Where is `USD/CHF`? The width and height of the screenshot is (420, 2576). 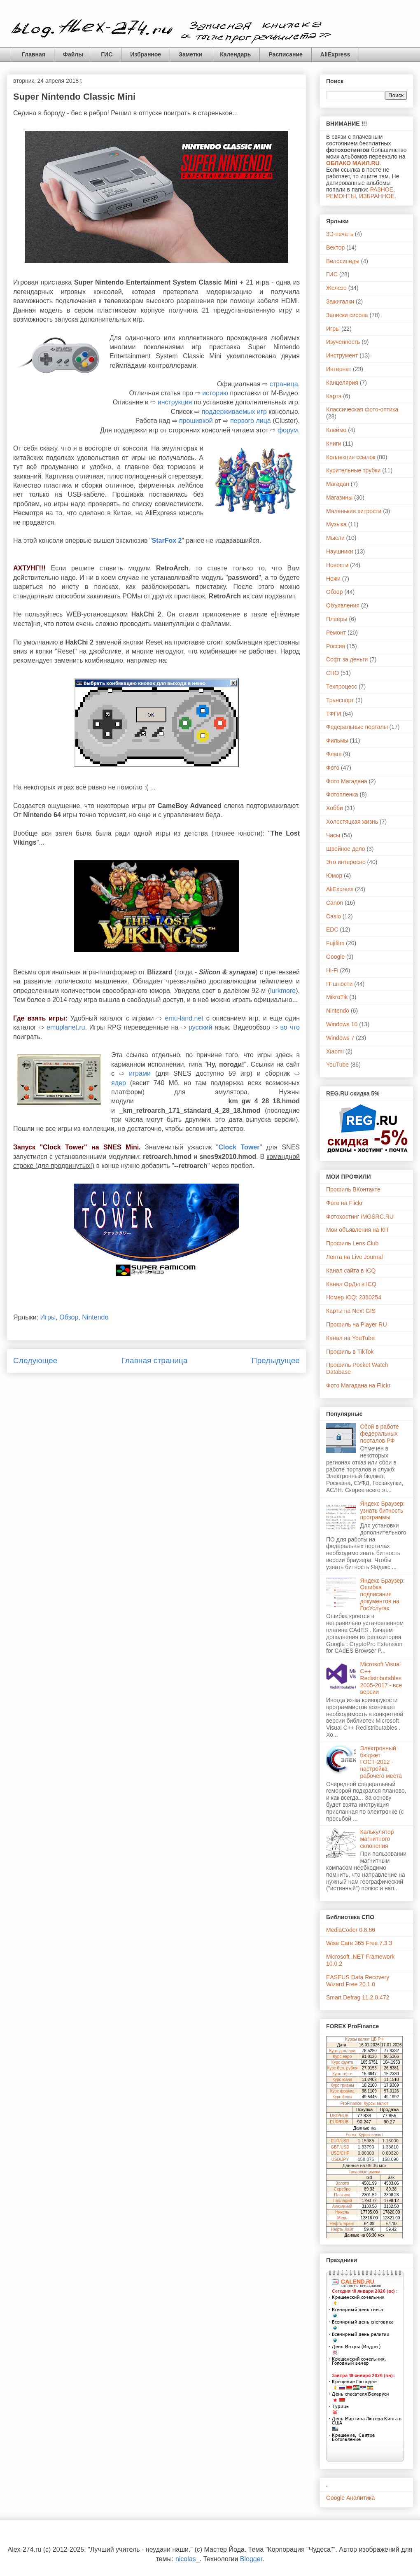
USD/CHF is located at coordinates (340, 2153).